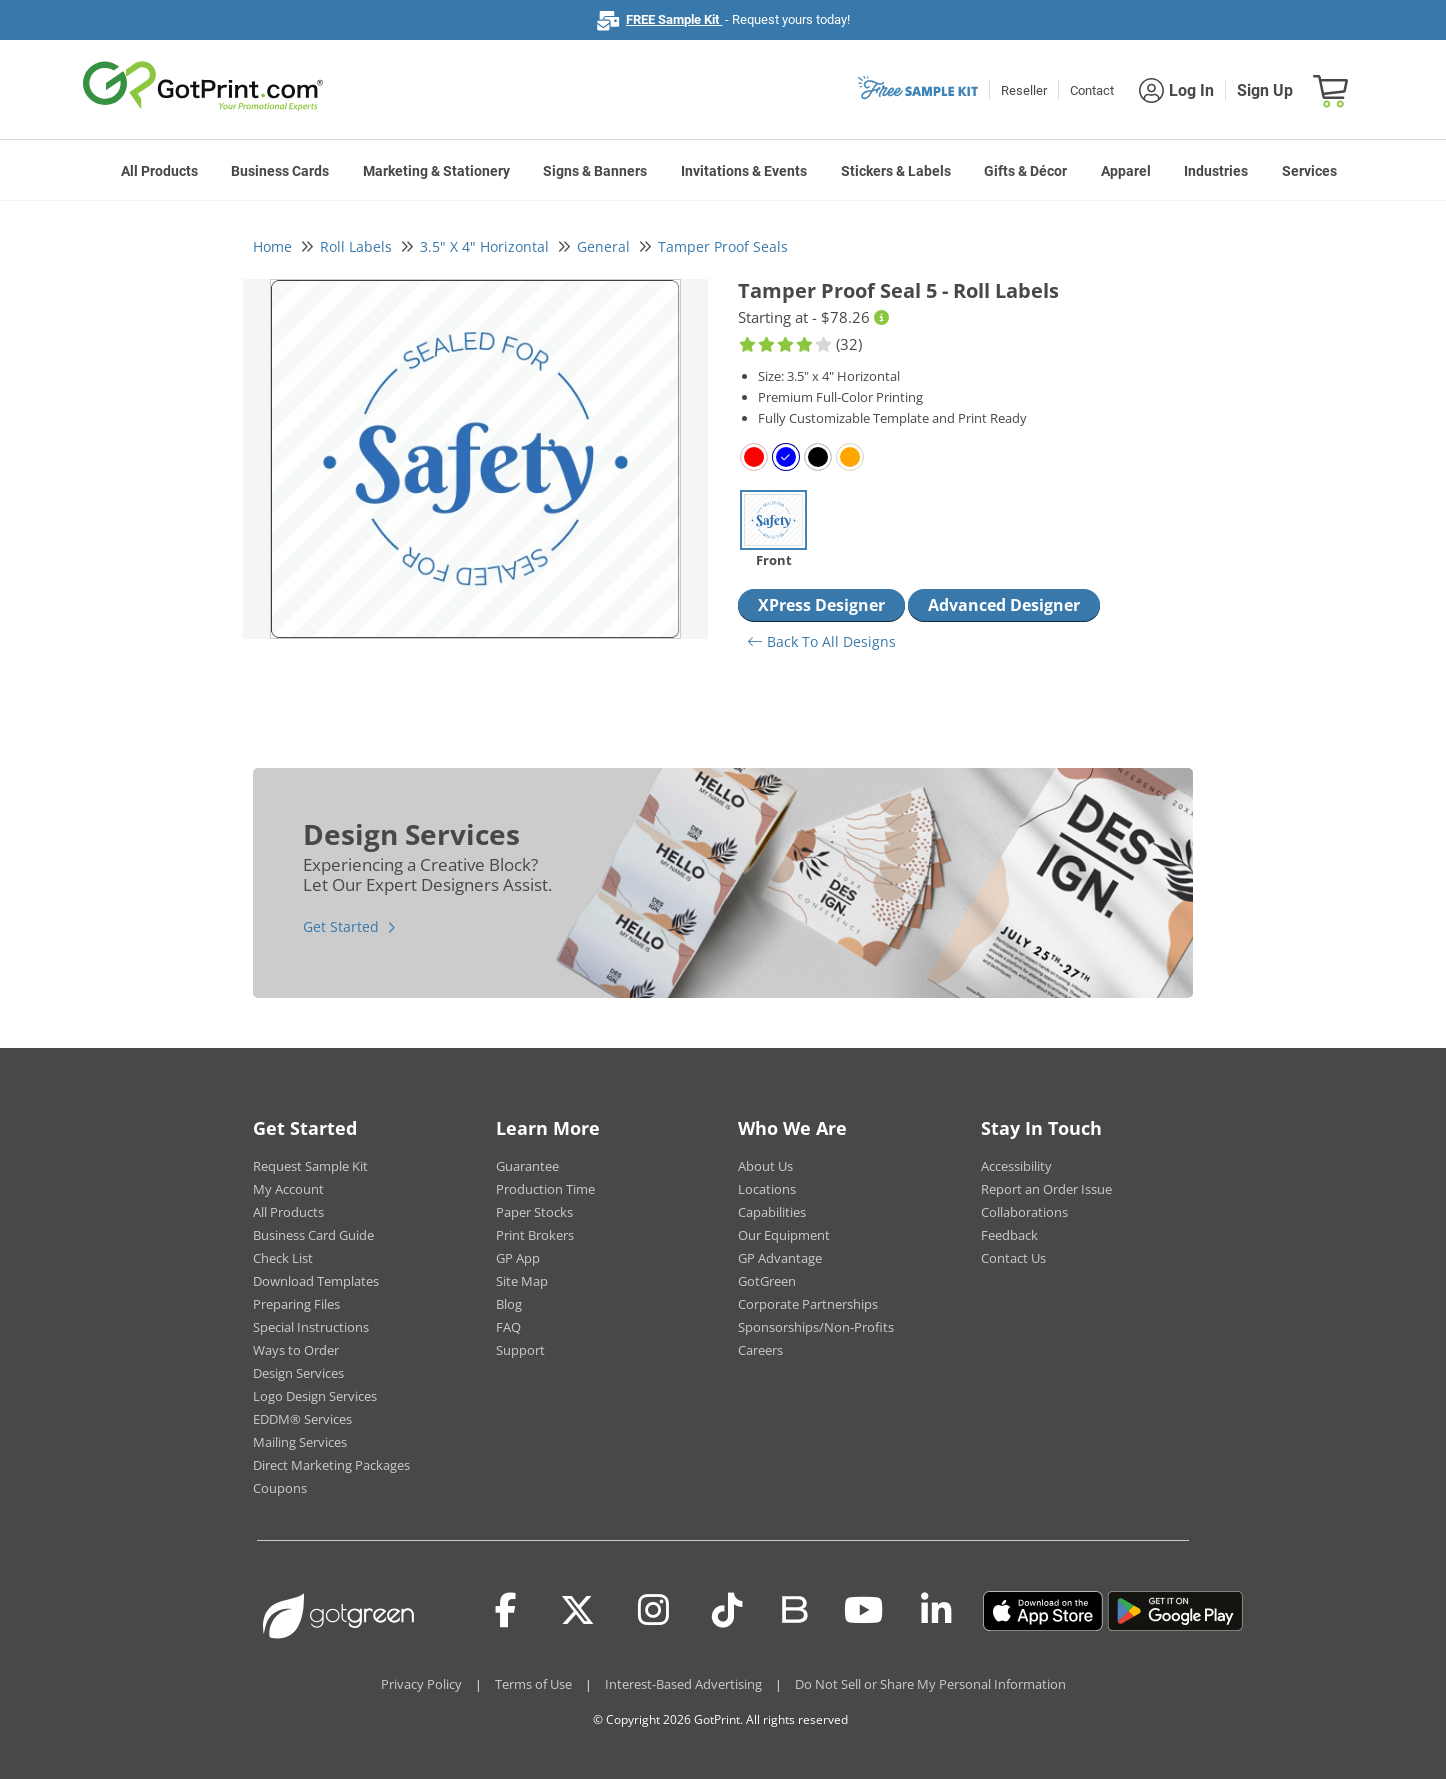 This screenshot has height=1779, width=1446. I want to click on Logo Design Services, so click(315, 1396).